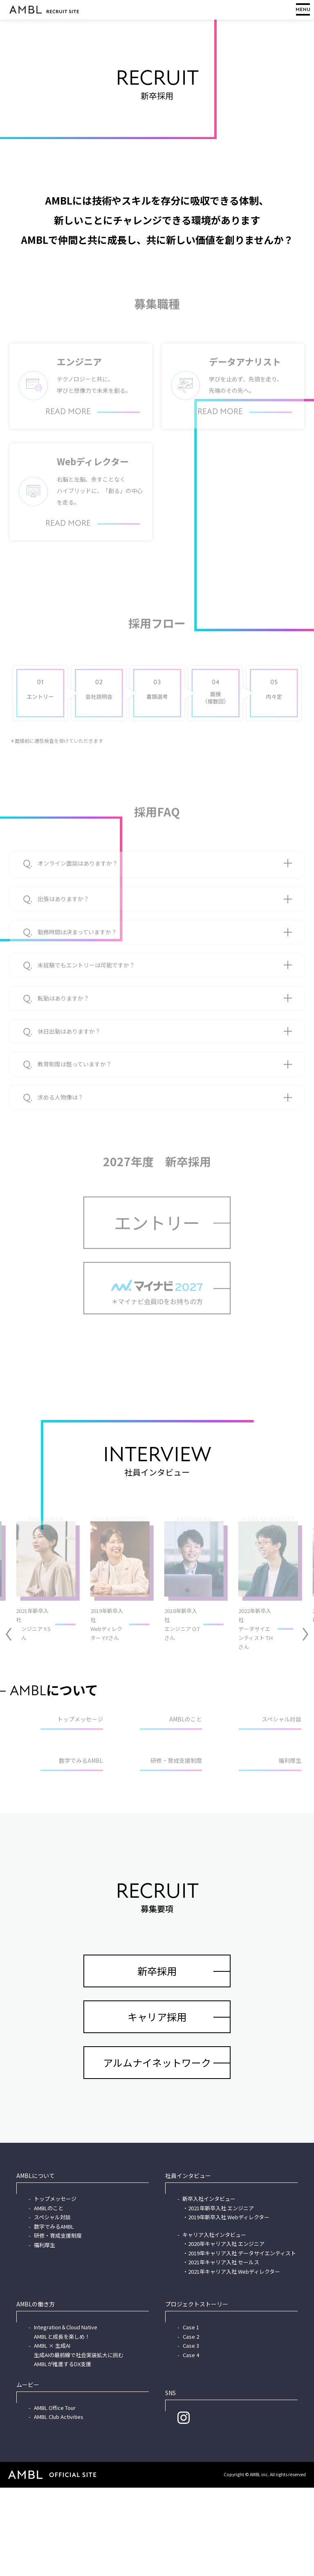 The width and height of the screenshot is (314, 2576). Describe the element at coordinates (48, 2296) in the screenshot. I see `AMBLのこと` at that location.